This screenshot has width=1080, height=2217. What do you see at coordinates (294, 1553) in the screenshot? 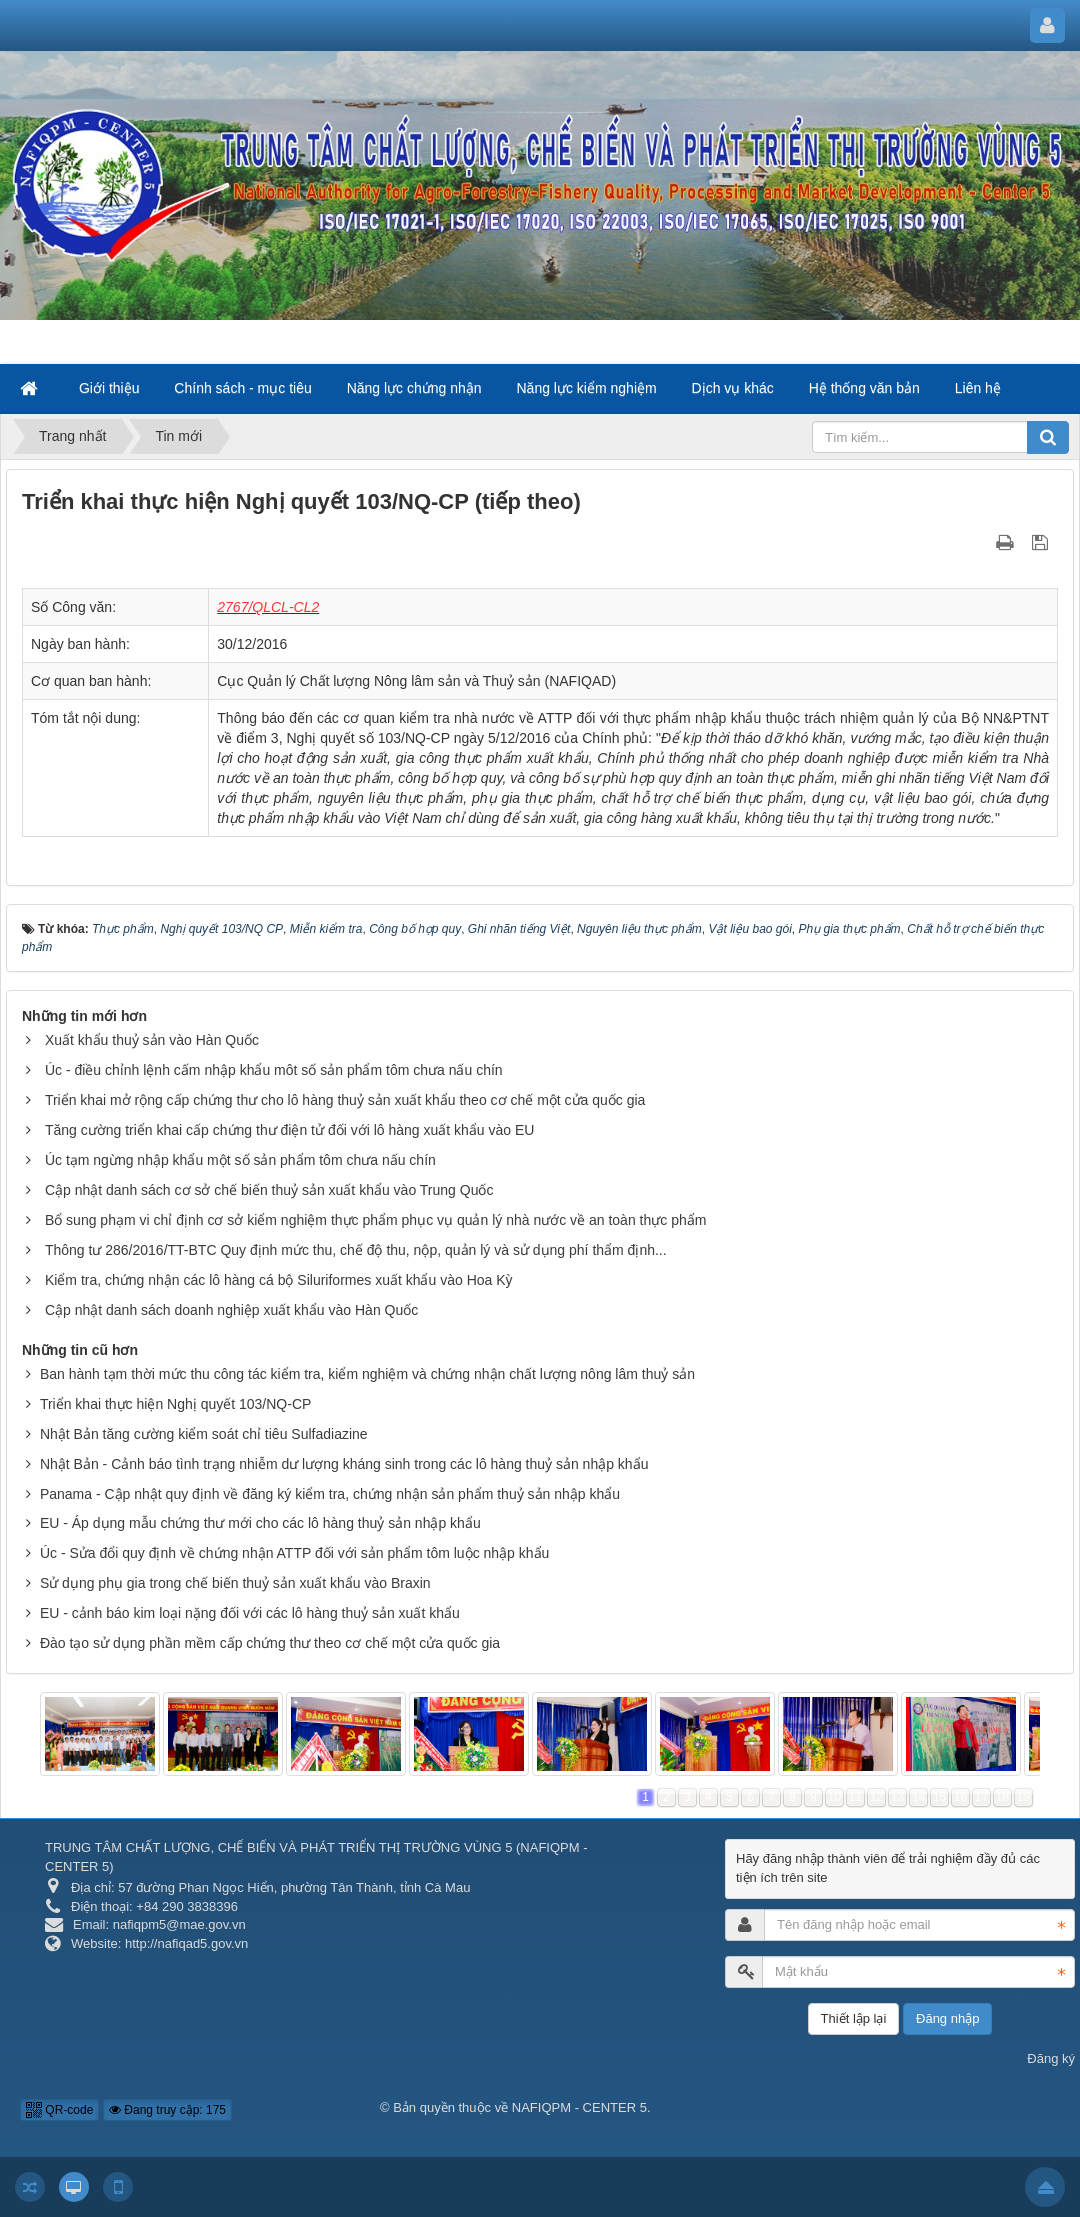
I see `Úc - Sửa đổi quy định về chứng nhận ATTP đối với sản phẩm tôm luộc nhập khẩu` at bounding box center [294, 1553].